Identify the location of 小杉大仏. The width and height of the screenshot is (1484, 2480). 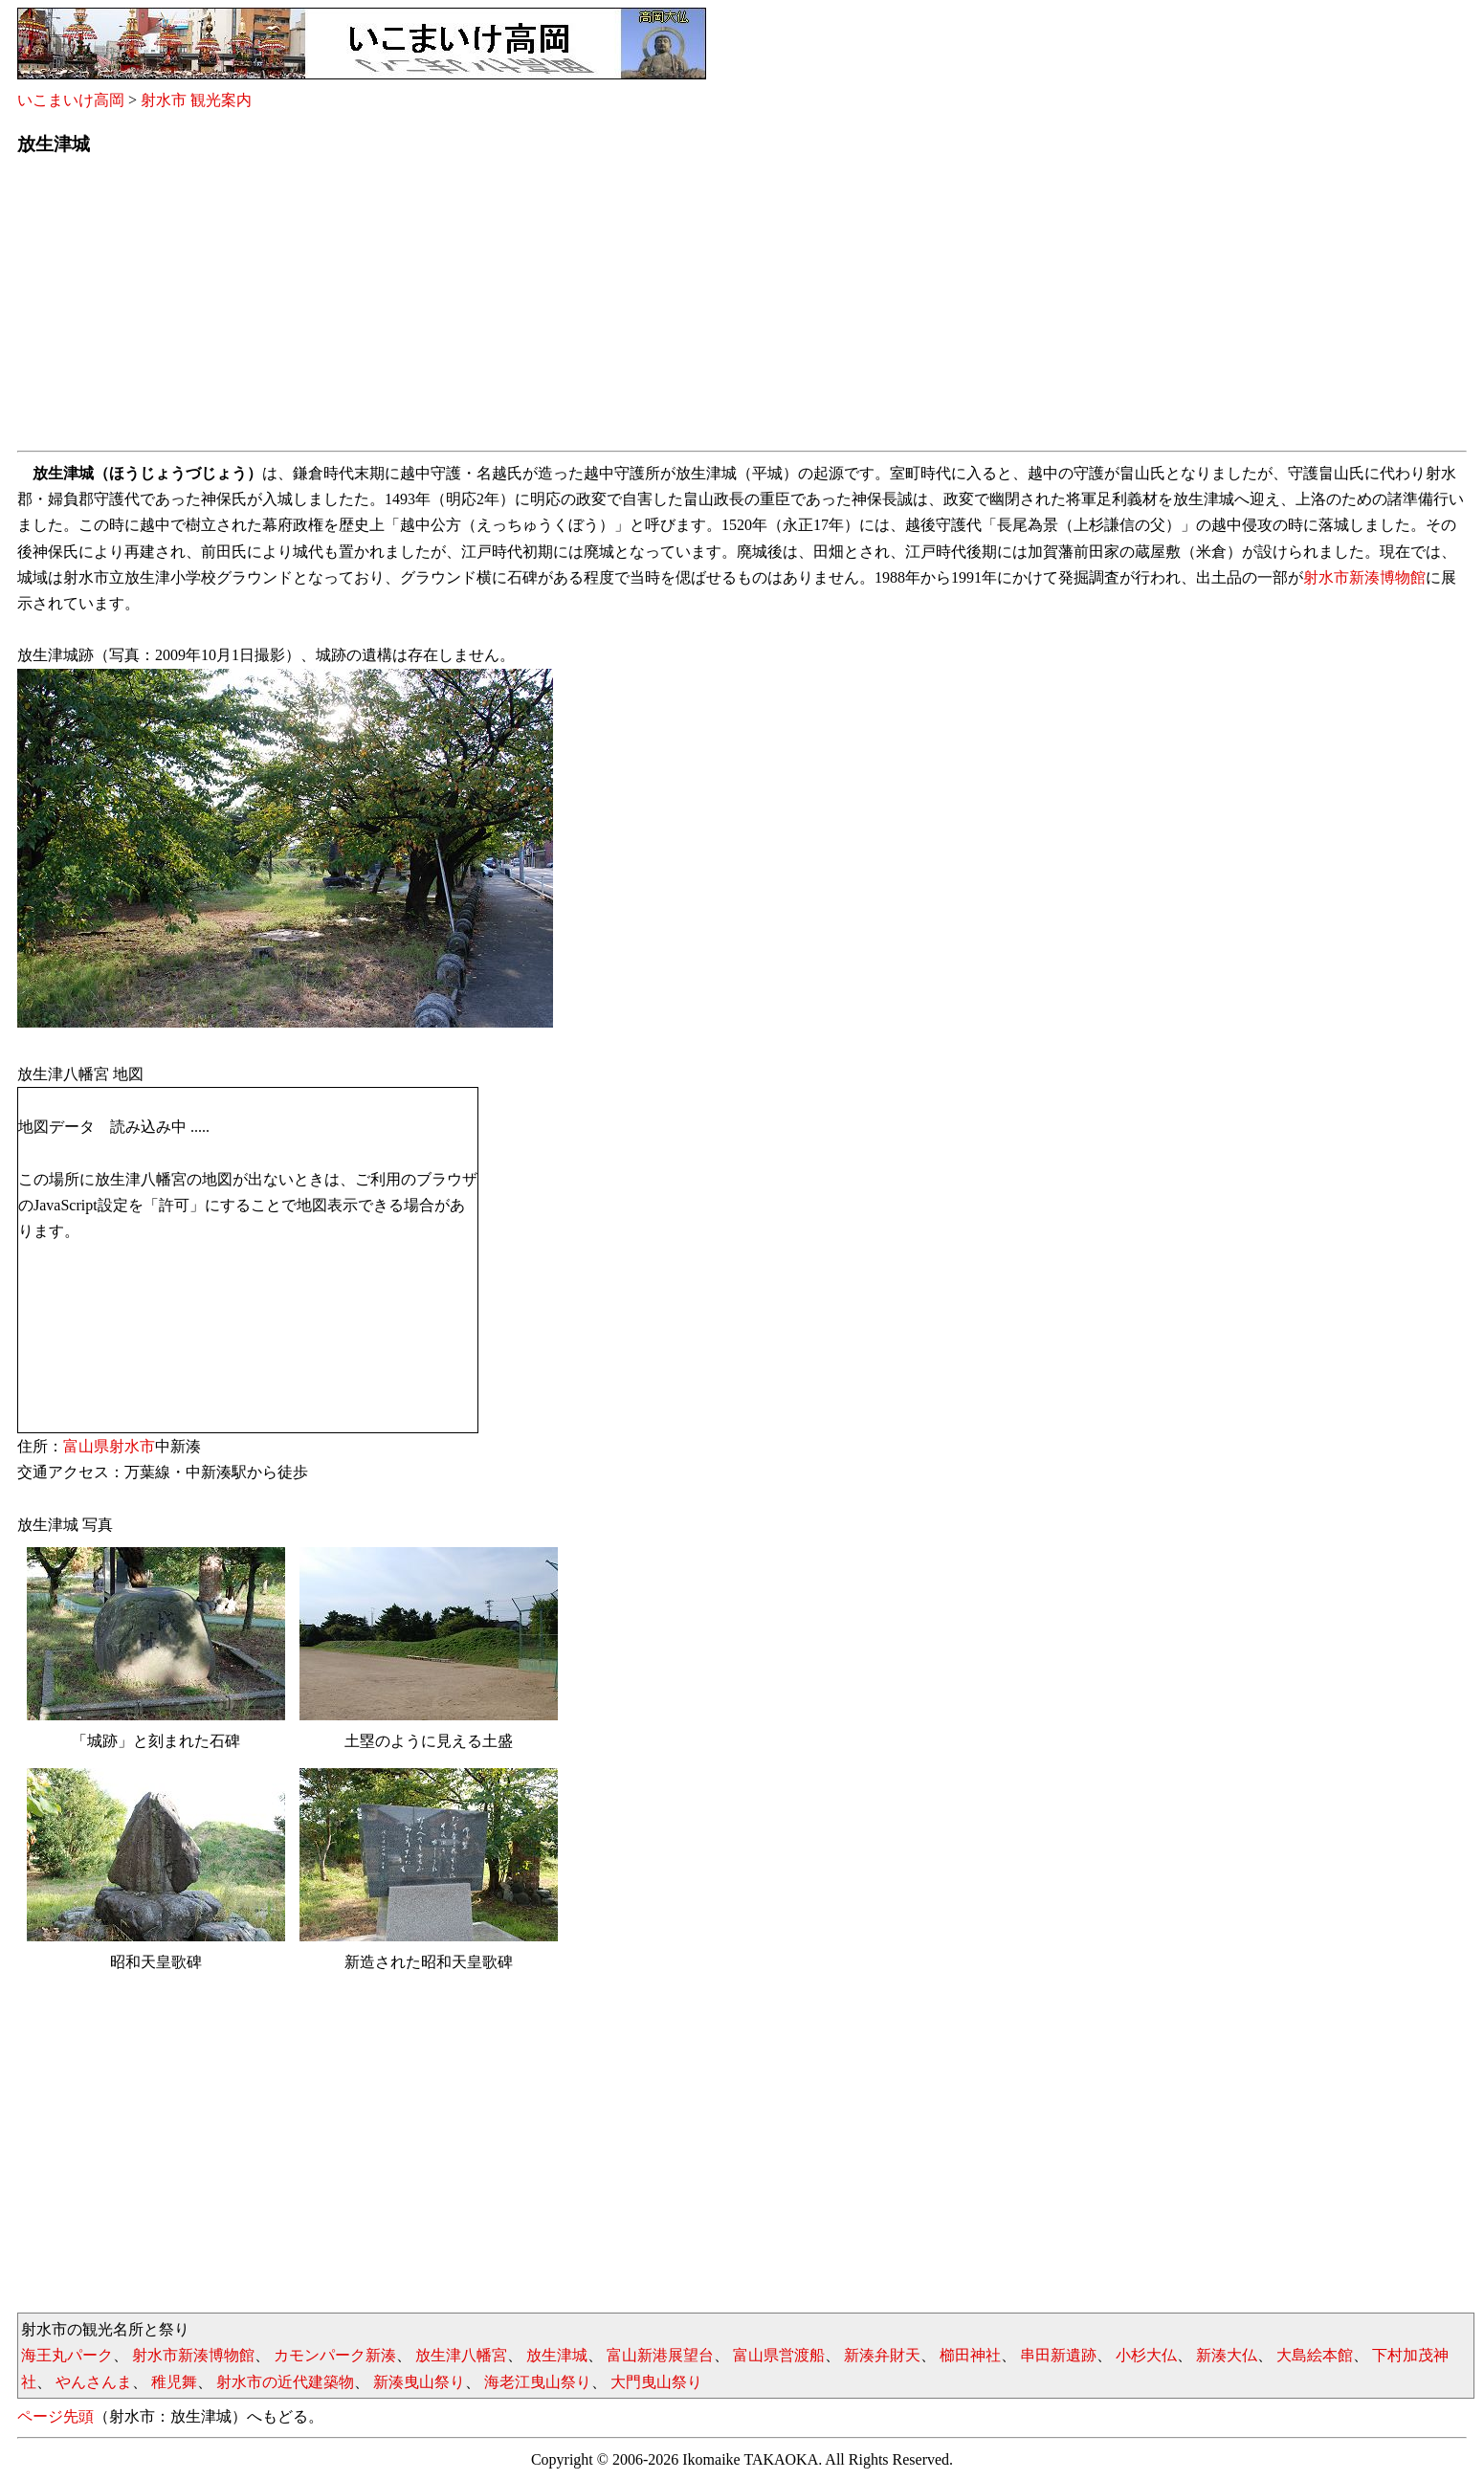
(1146, 2355).